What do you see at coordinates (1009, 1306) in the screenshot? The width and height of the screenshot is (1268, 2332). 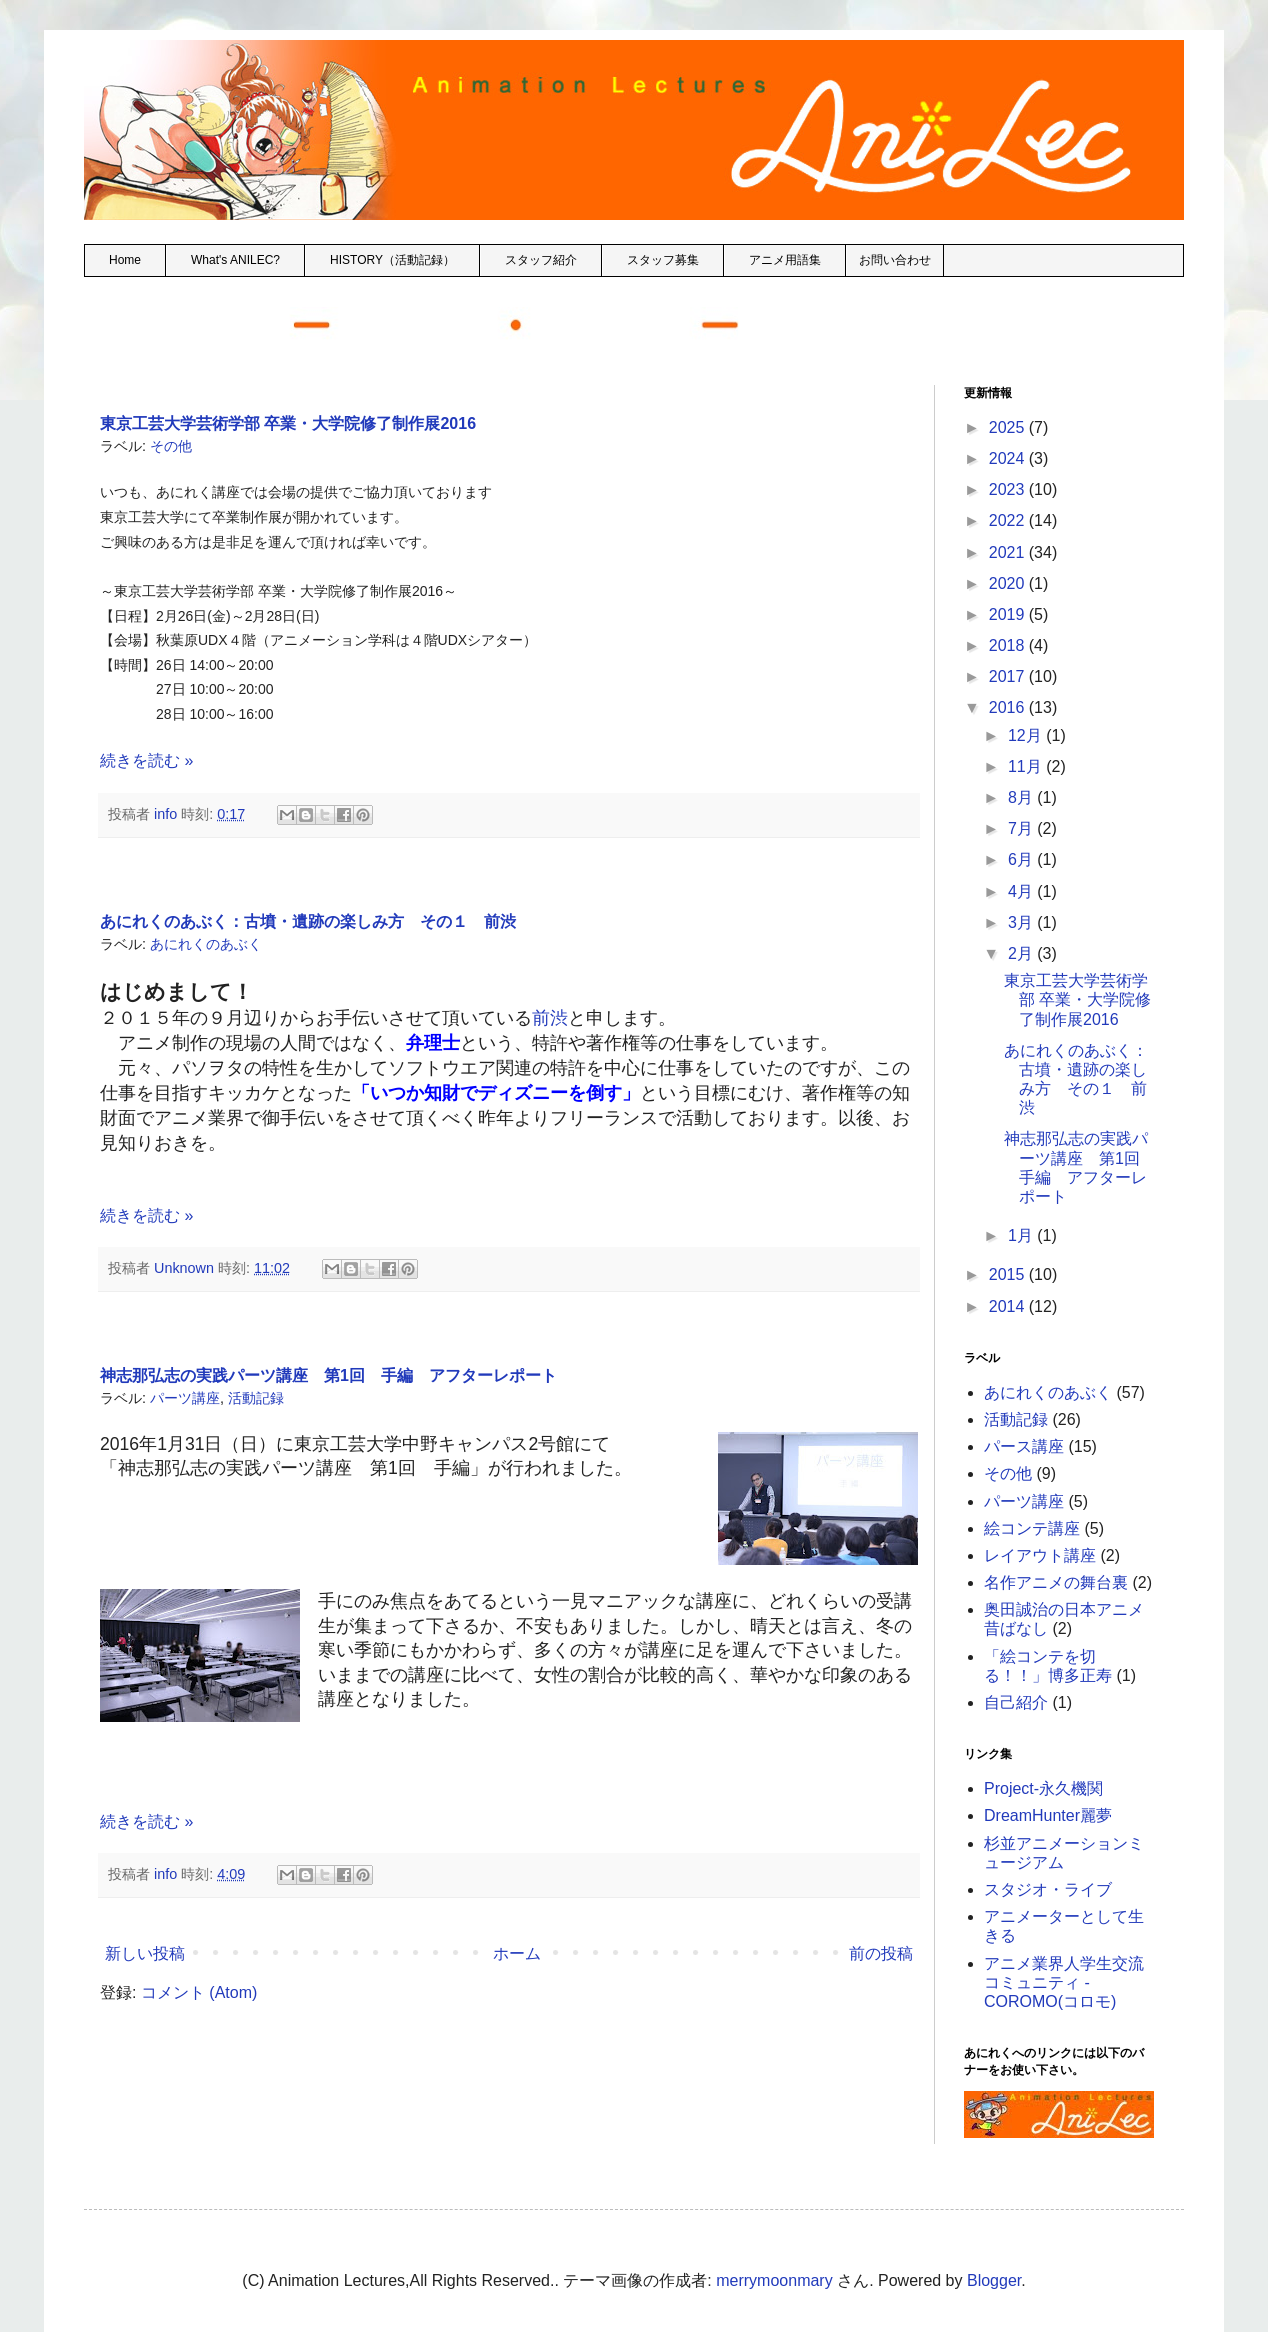 I see `2014` at bounding box center [1009, 1306].